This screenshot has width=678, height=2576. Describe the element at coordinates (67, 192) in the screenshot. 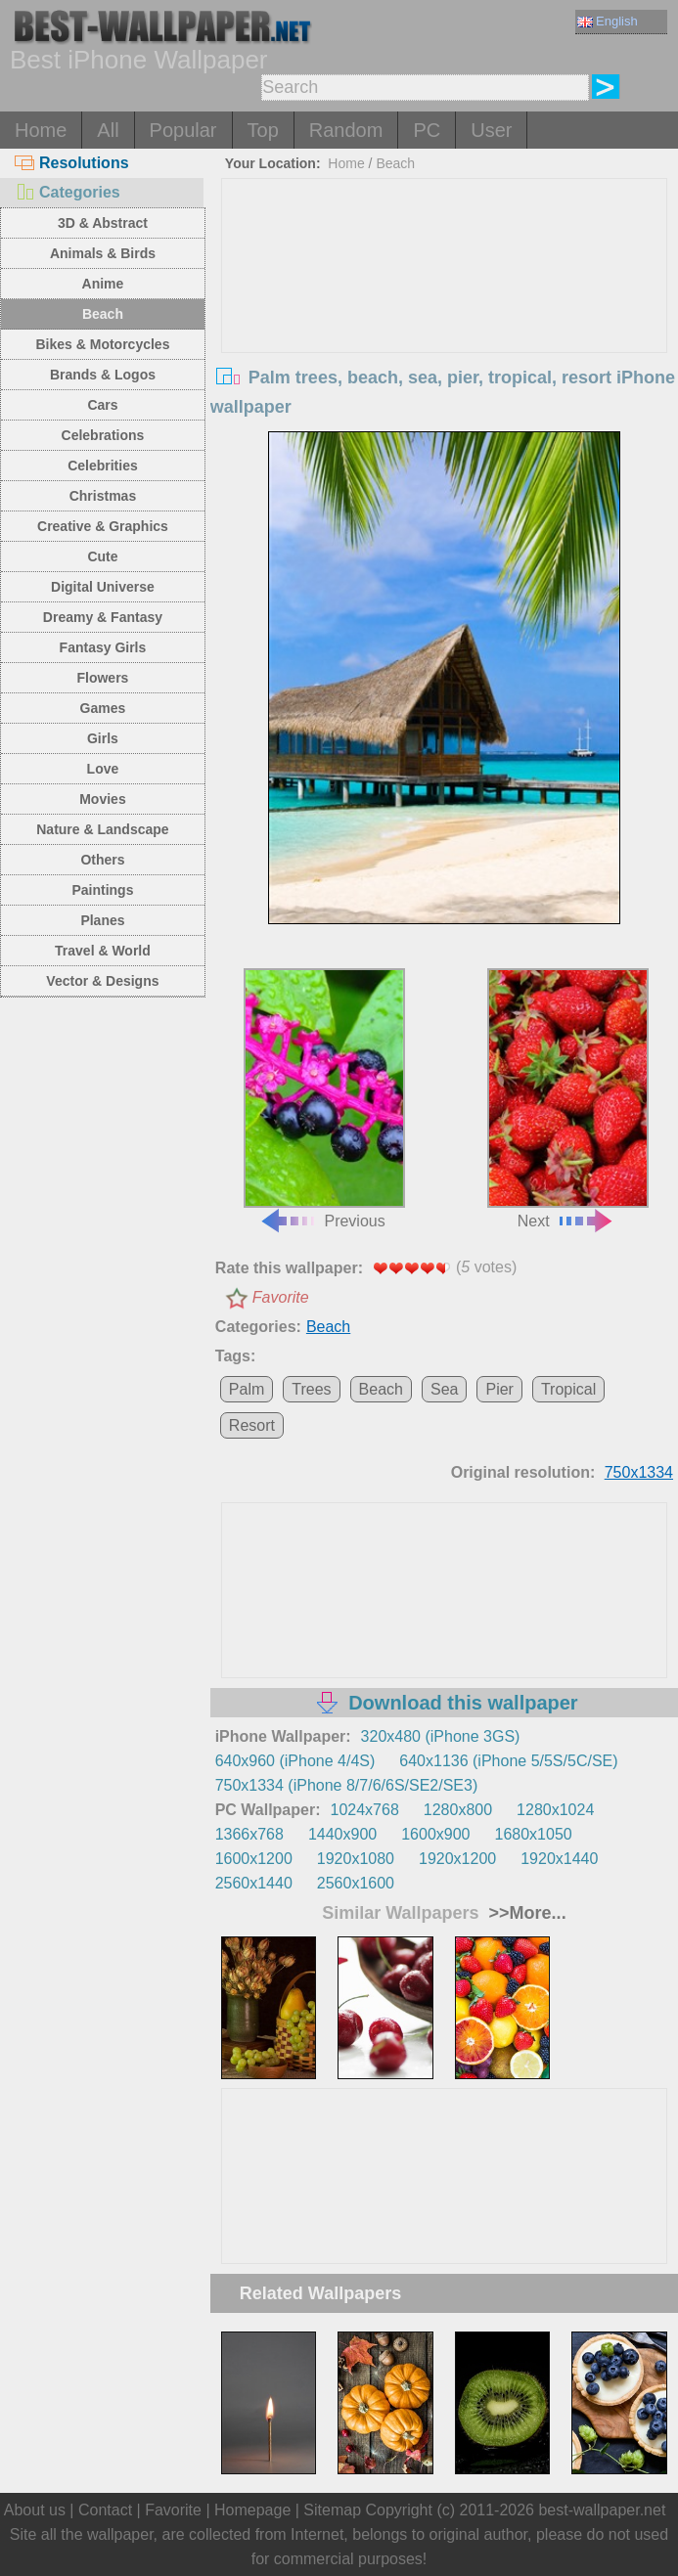

I see `Categories` at that location.